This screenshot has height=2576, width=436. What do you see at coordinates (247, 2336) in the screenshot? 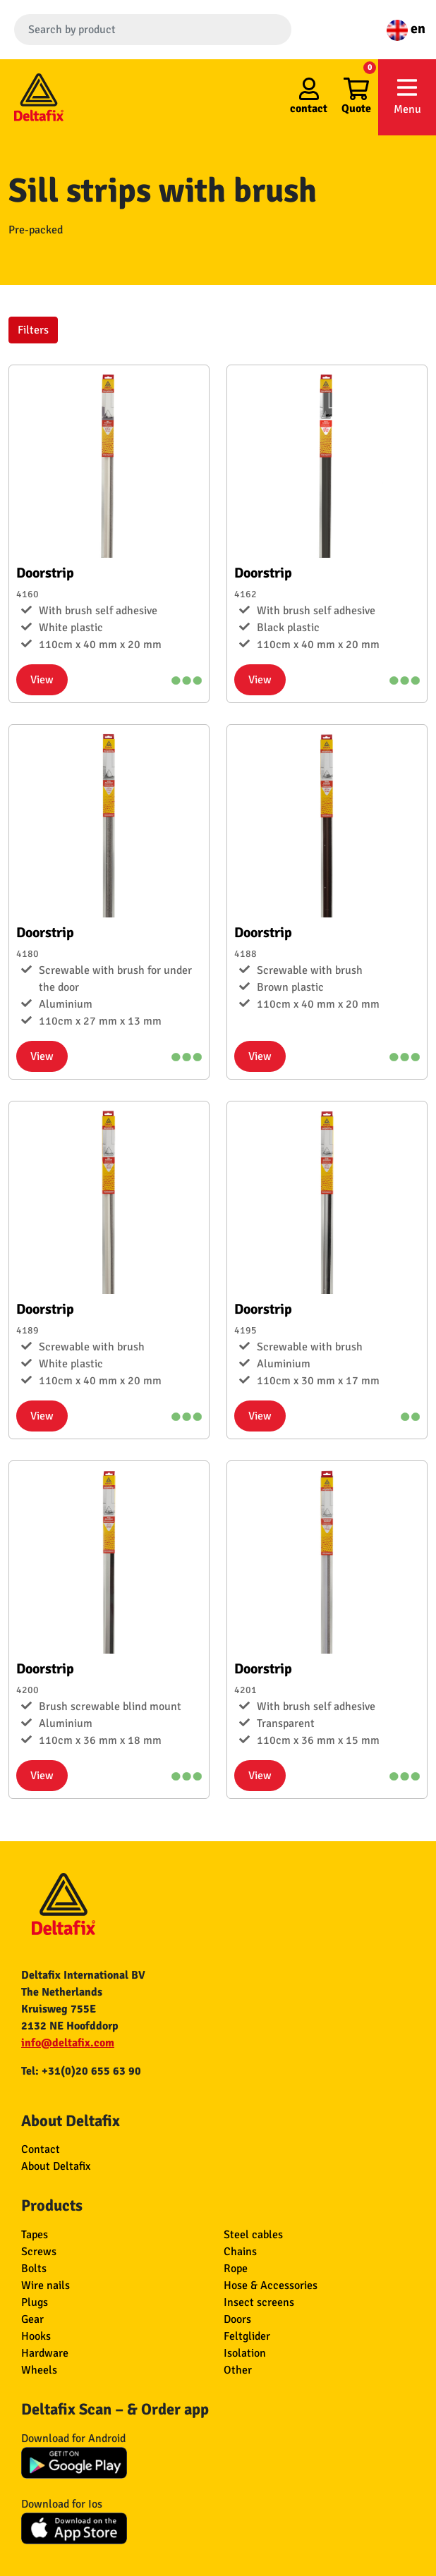
I see `Feltglider` at bounding box center [247, 2336].